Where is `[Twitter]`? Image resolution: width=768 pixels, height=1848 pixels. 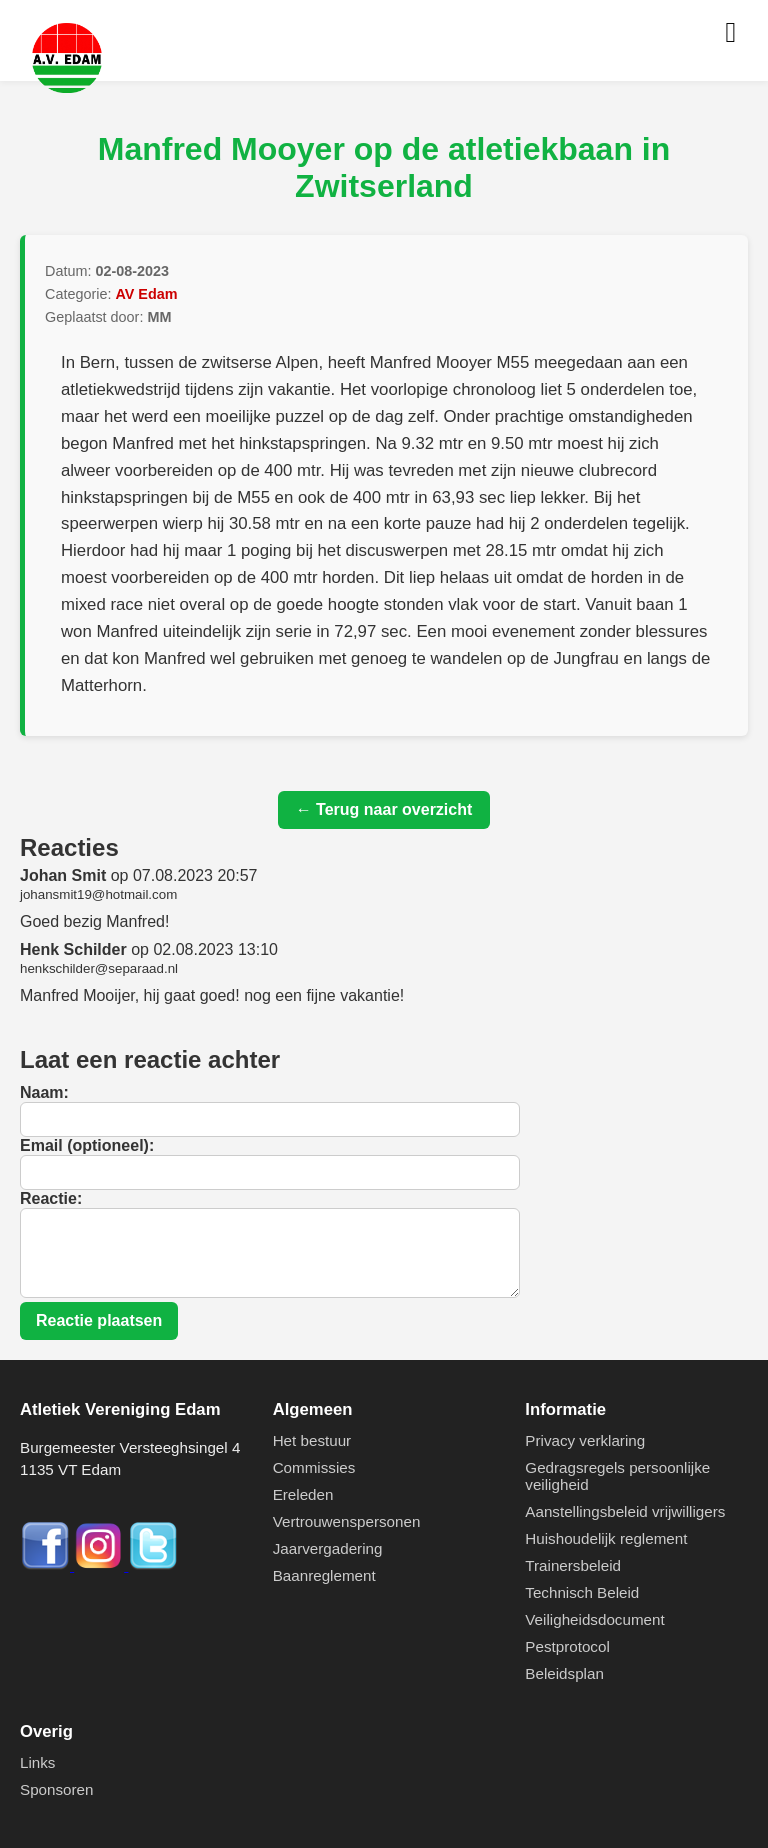 [Twitter] is located at coordinates (153, 1565).